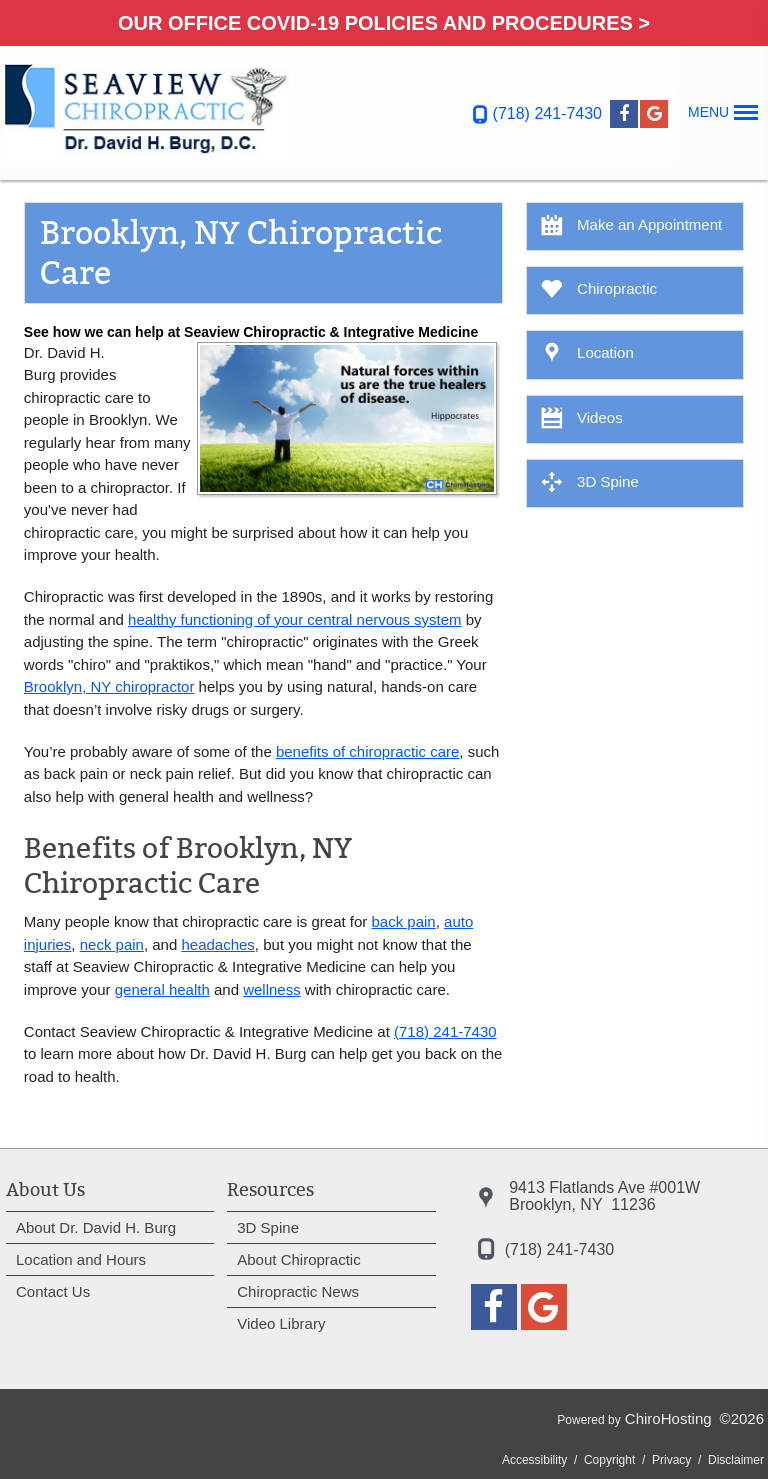  Describe the element at coordinates (668, 1418) in the screenshot. I see `ChiroHosting` at that location.